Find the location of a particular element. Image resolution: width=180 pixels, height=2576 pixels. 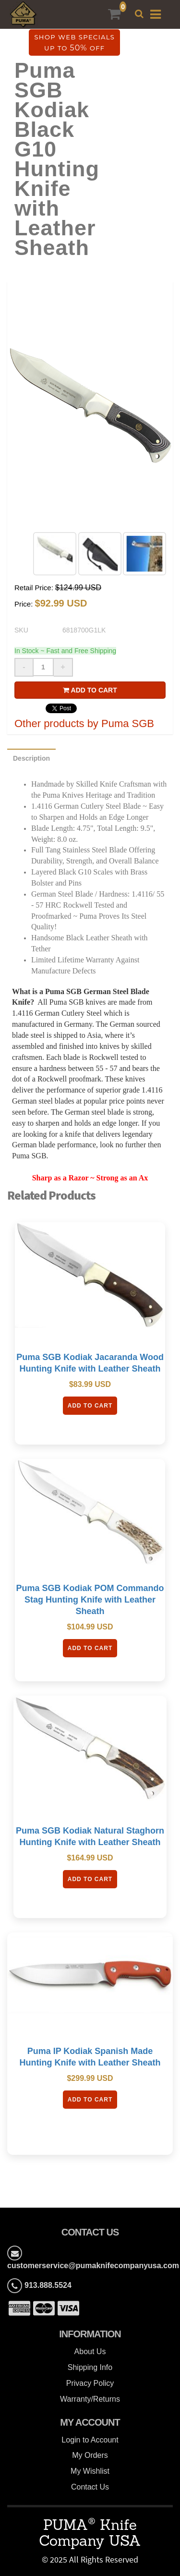

Other products by Puma SGB is located at coordinates (84, 723).